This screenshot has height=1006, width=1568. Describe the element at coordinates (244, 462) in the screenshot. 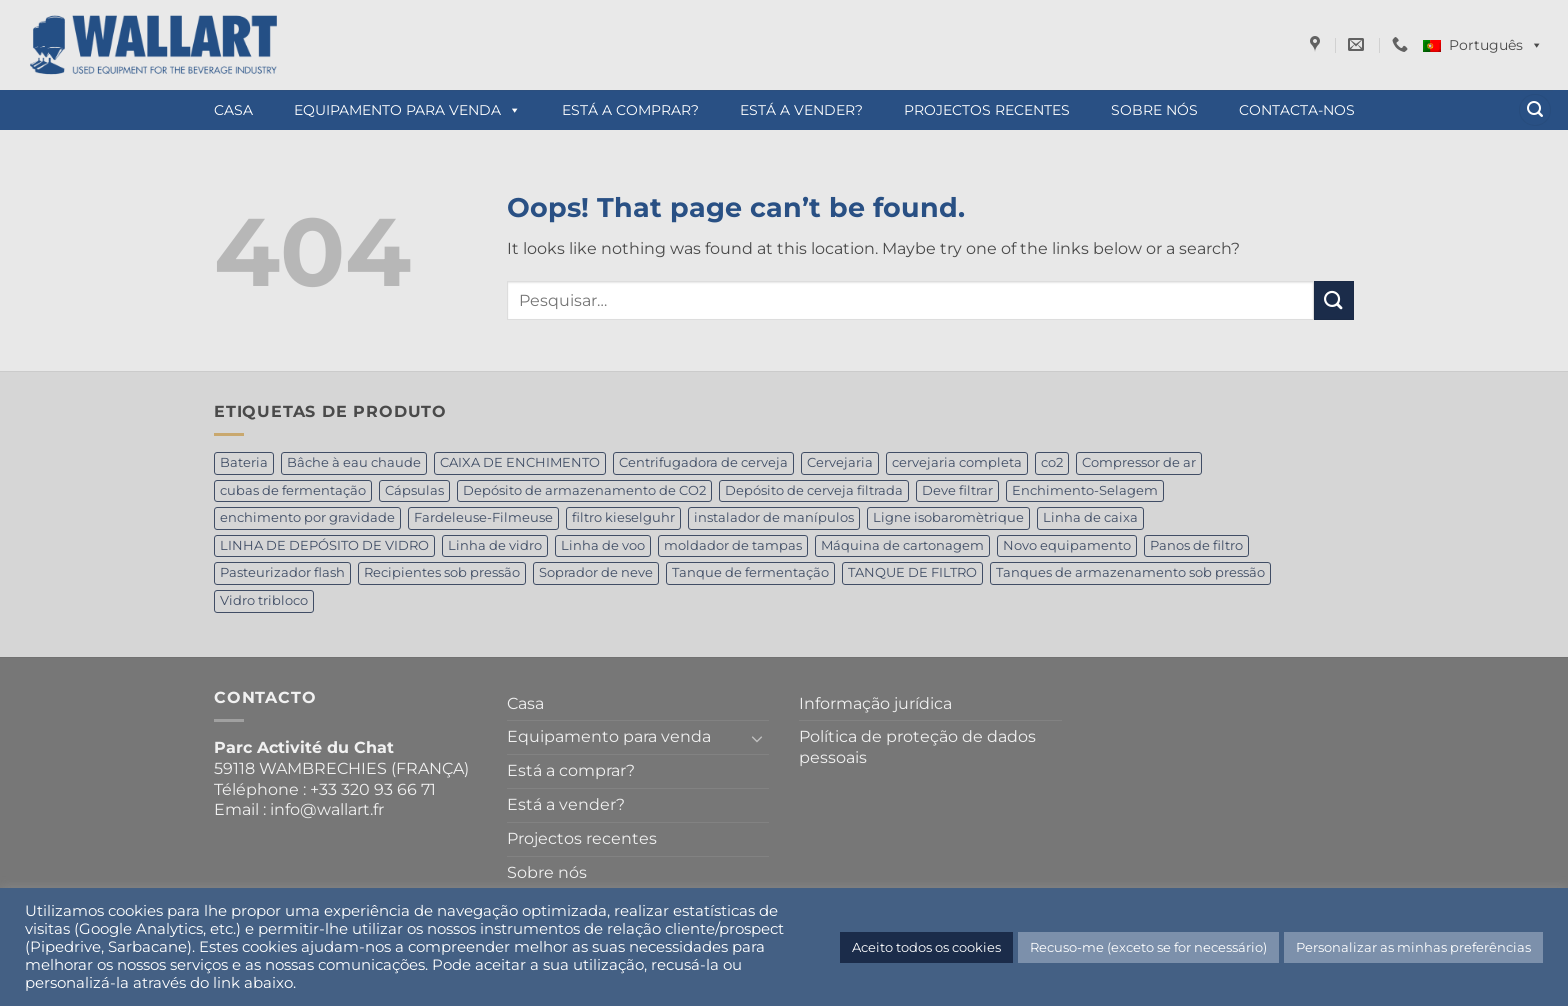

I see `Bateria [Bateria (1 produto)]` at that location.